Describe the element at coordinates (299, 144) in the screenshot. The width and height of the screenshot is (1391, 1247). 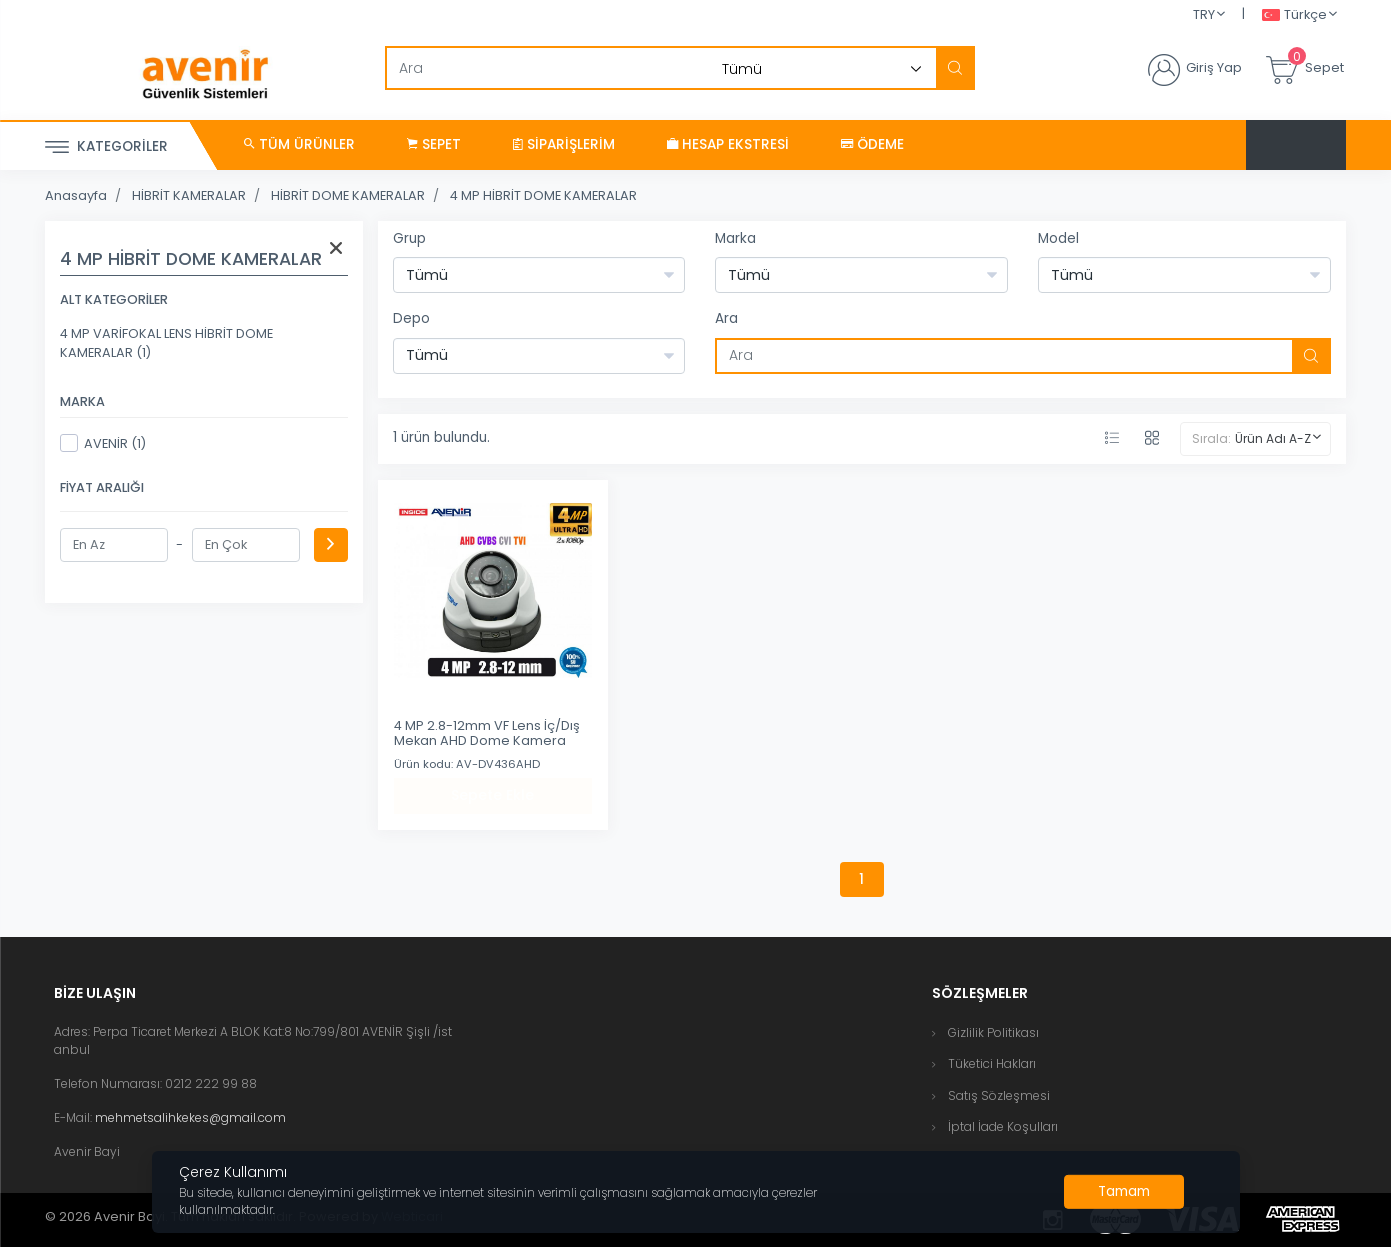
I see `Tüm Ürünler` at that location.